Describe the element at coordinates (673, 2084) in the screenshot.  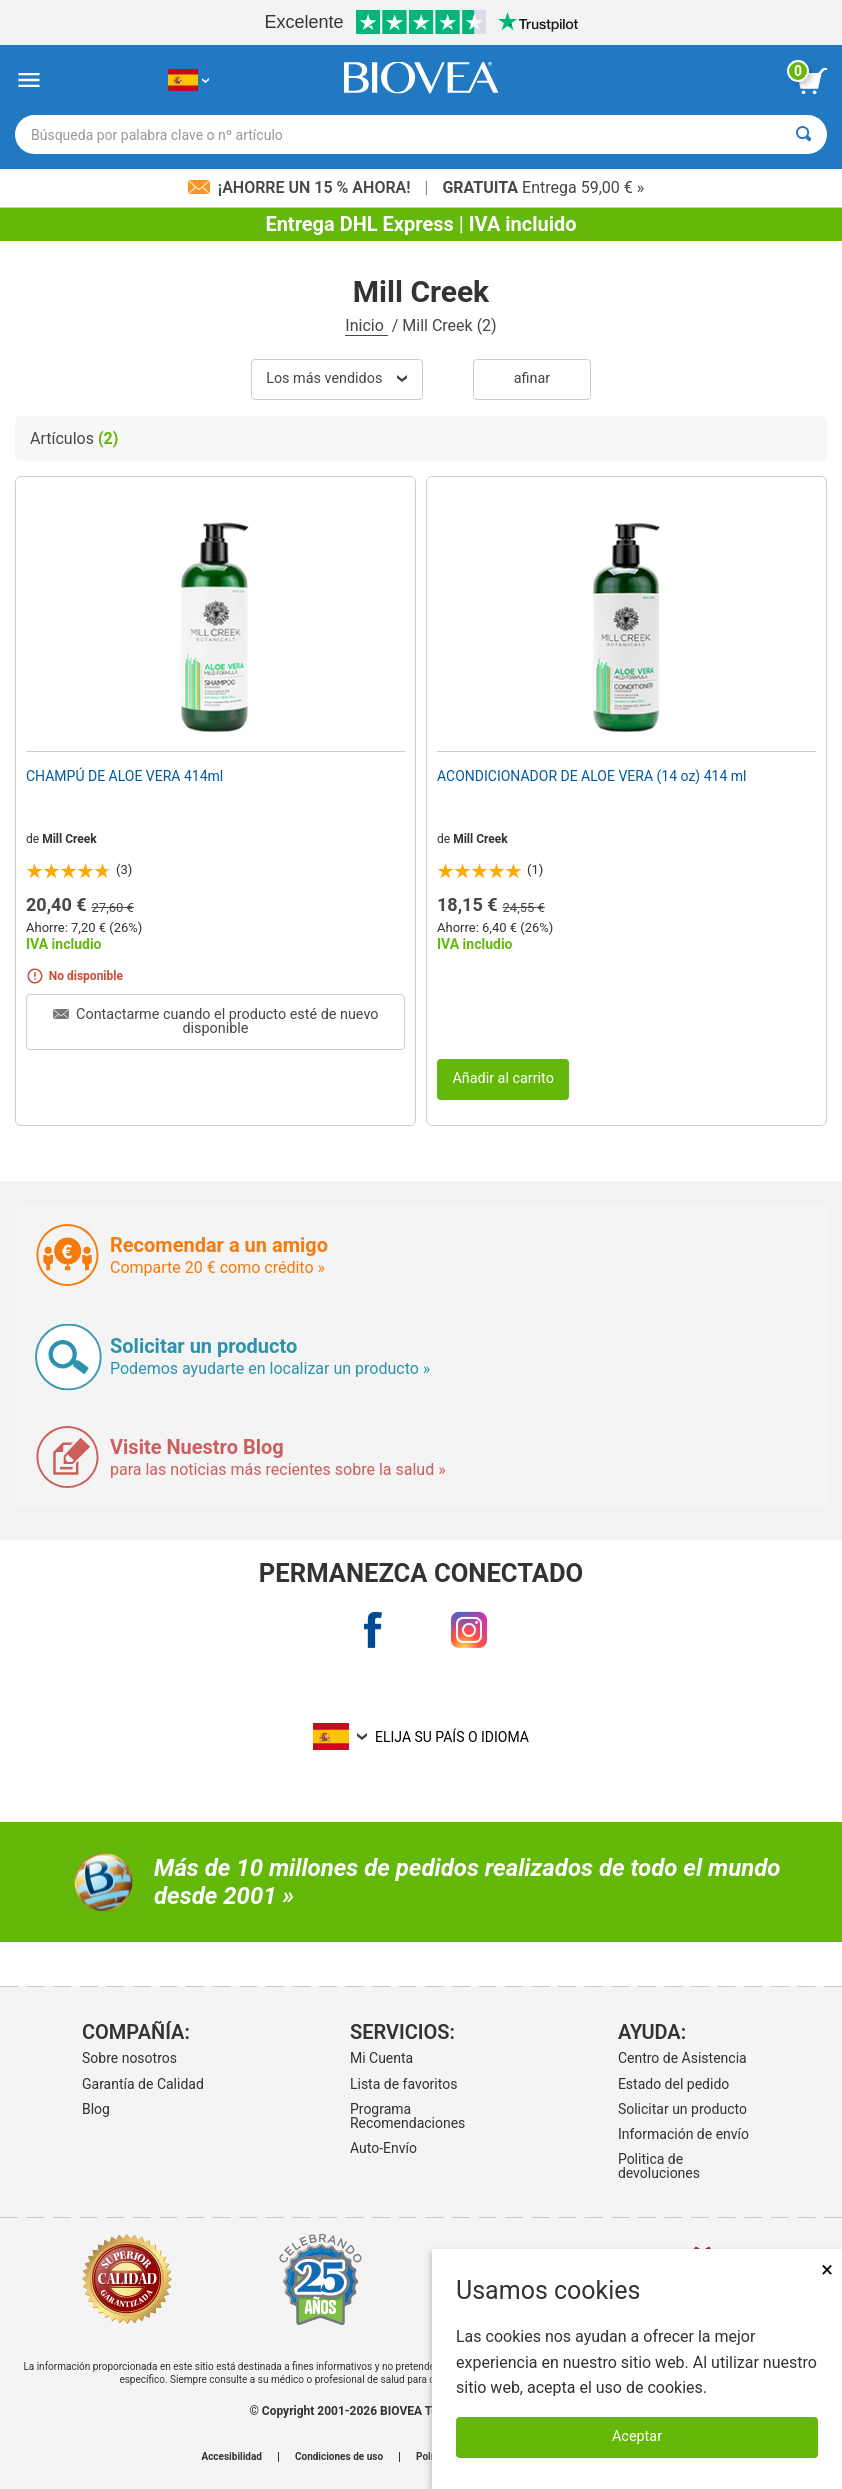
I see `Estado del pedido` at that location.